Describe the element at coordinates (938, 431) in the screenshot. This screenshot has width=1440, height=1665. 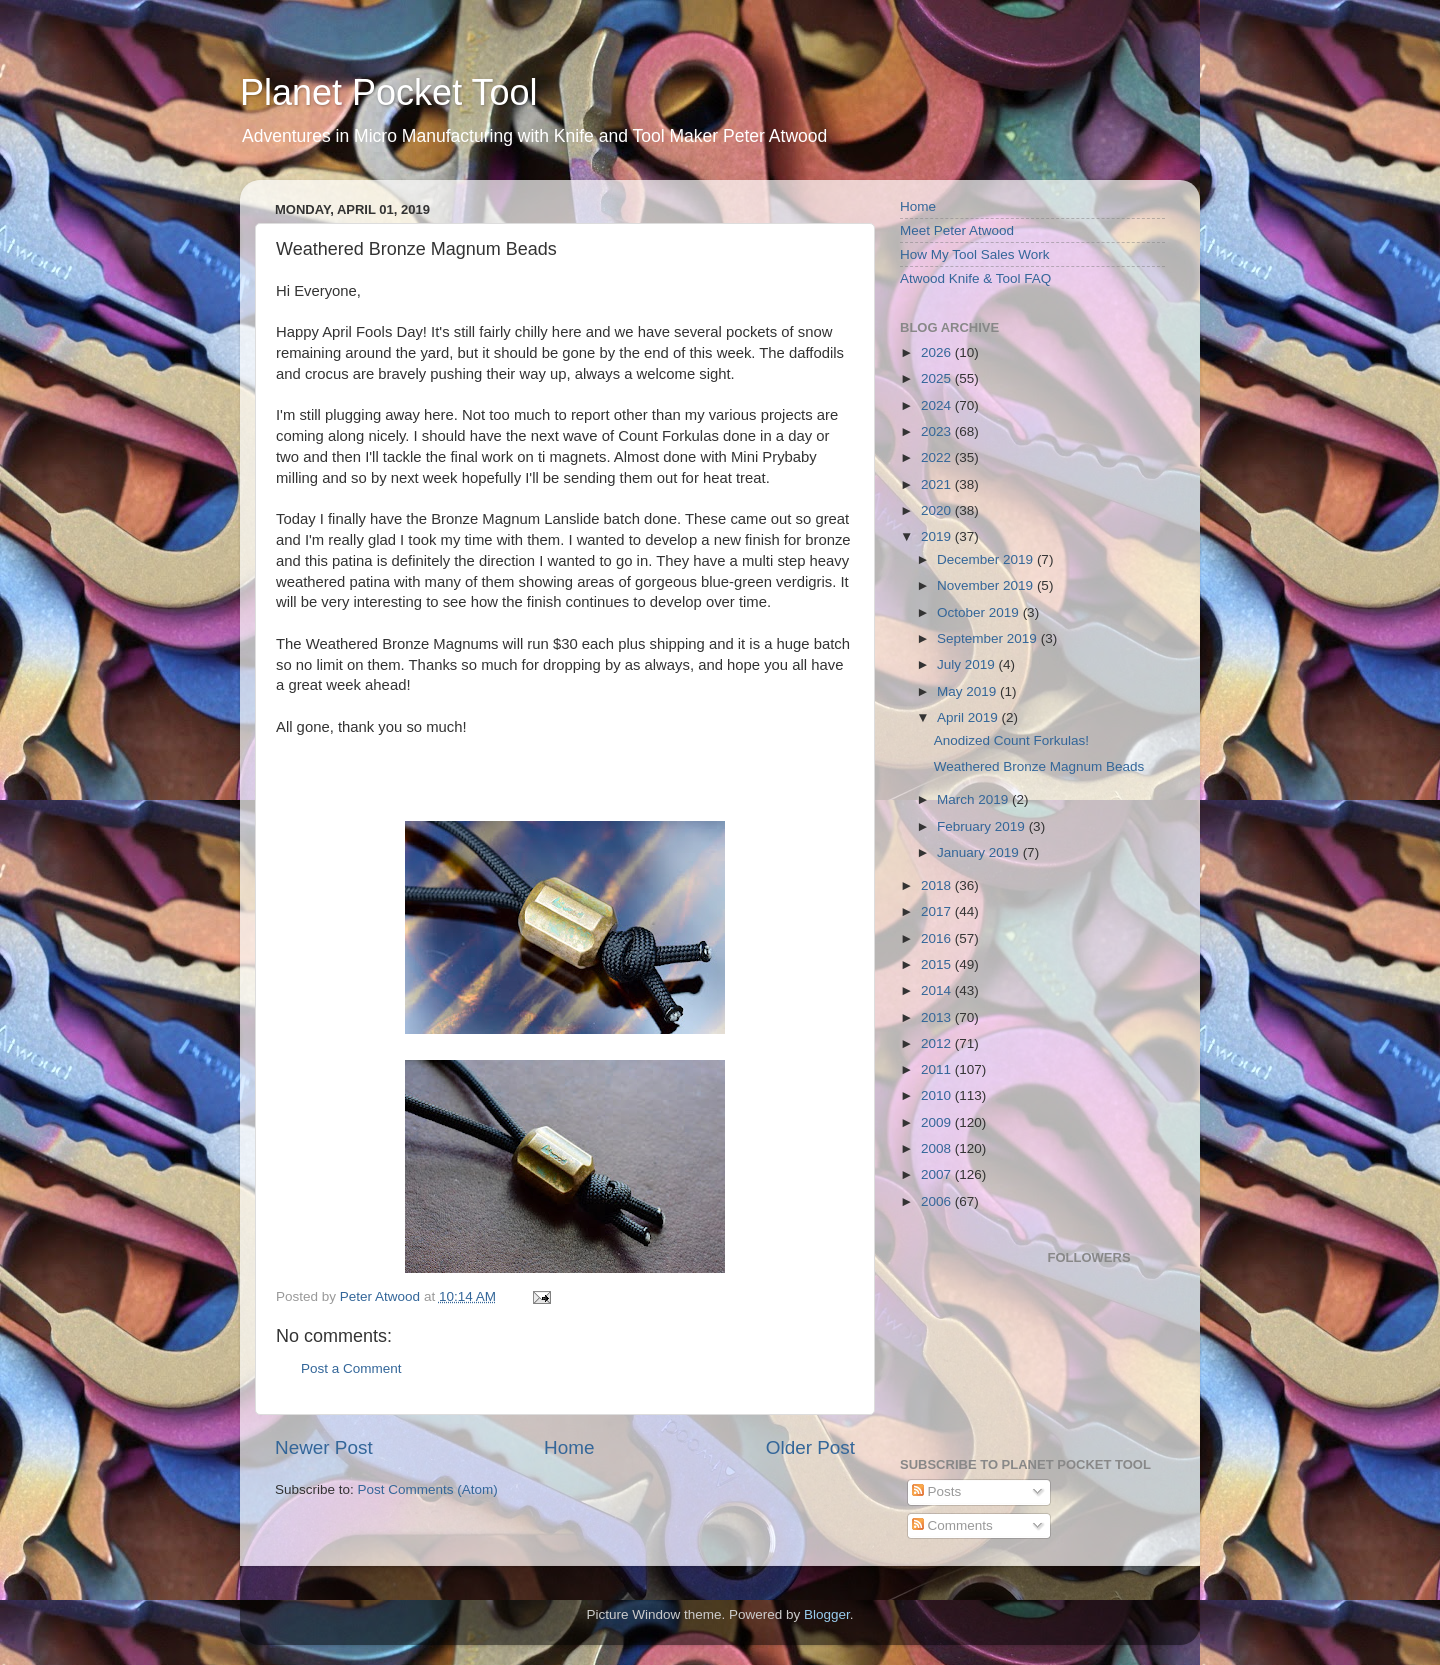
I see `2023` at that location.